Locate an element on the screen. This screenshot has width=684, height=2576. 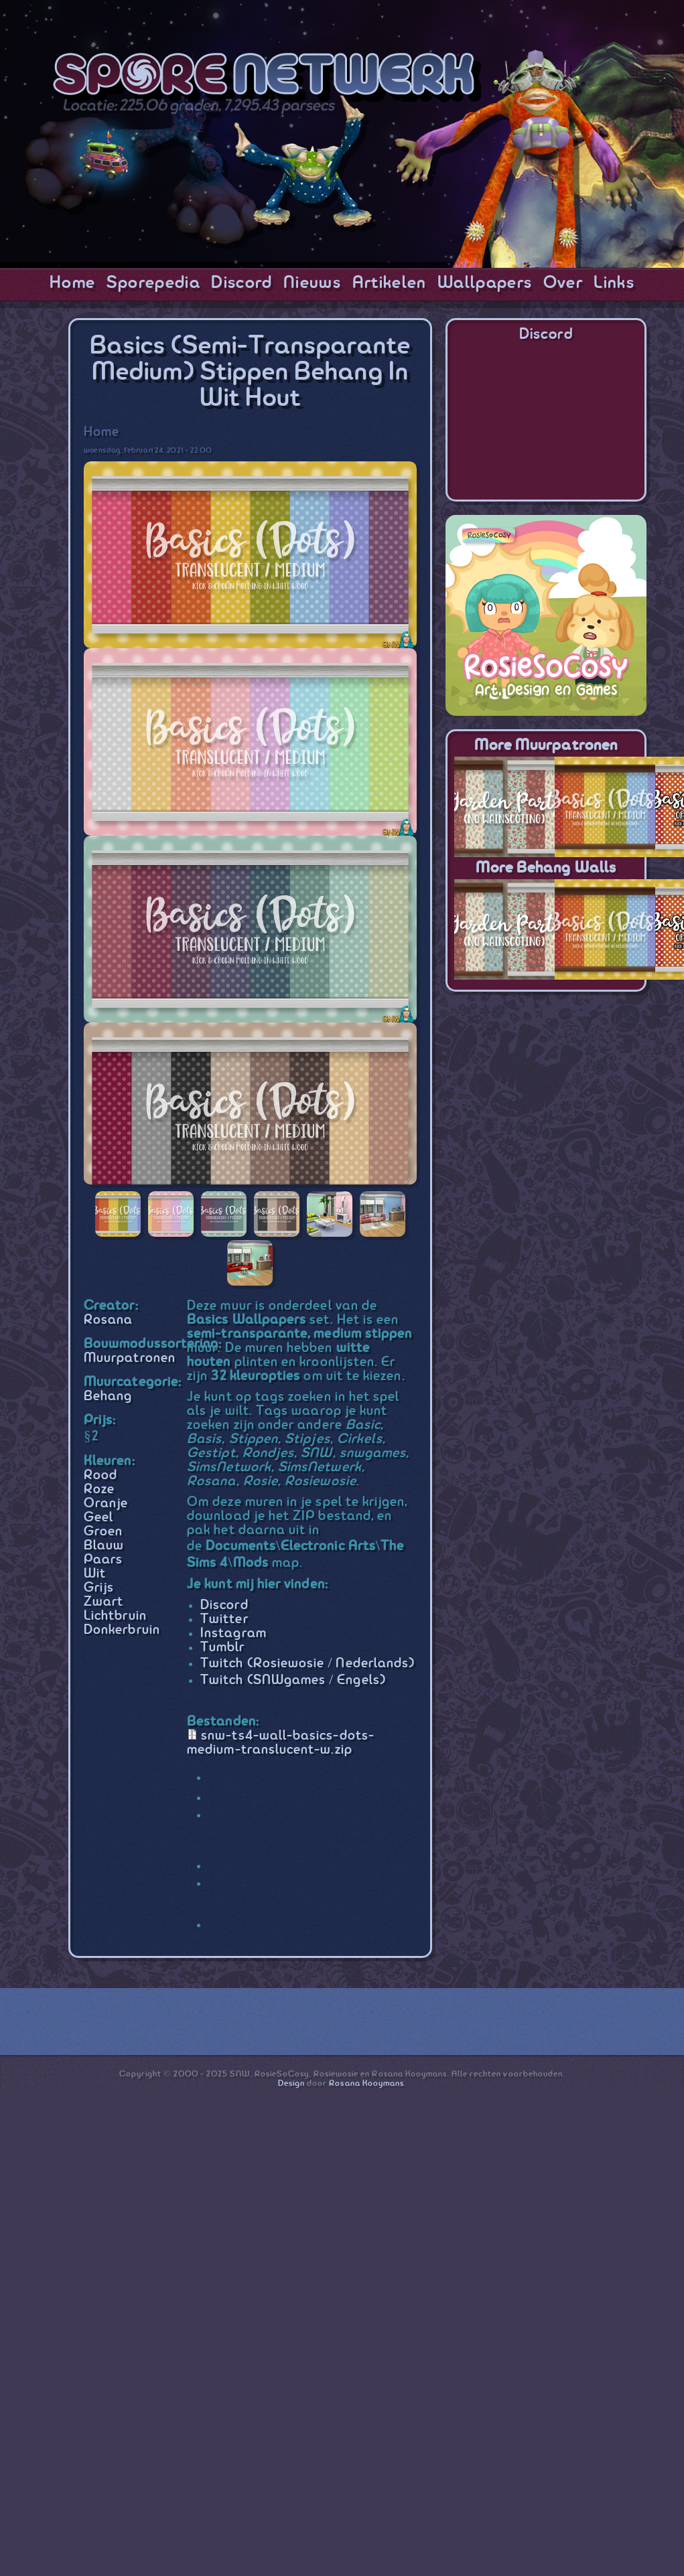
Discord is located at coordinates (241, 283).